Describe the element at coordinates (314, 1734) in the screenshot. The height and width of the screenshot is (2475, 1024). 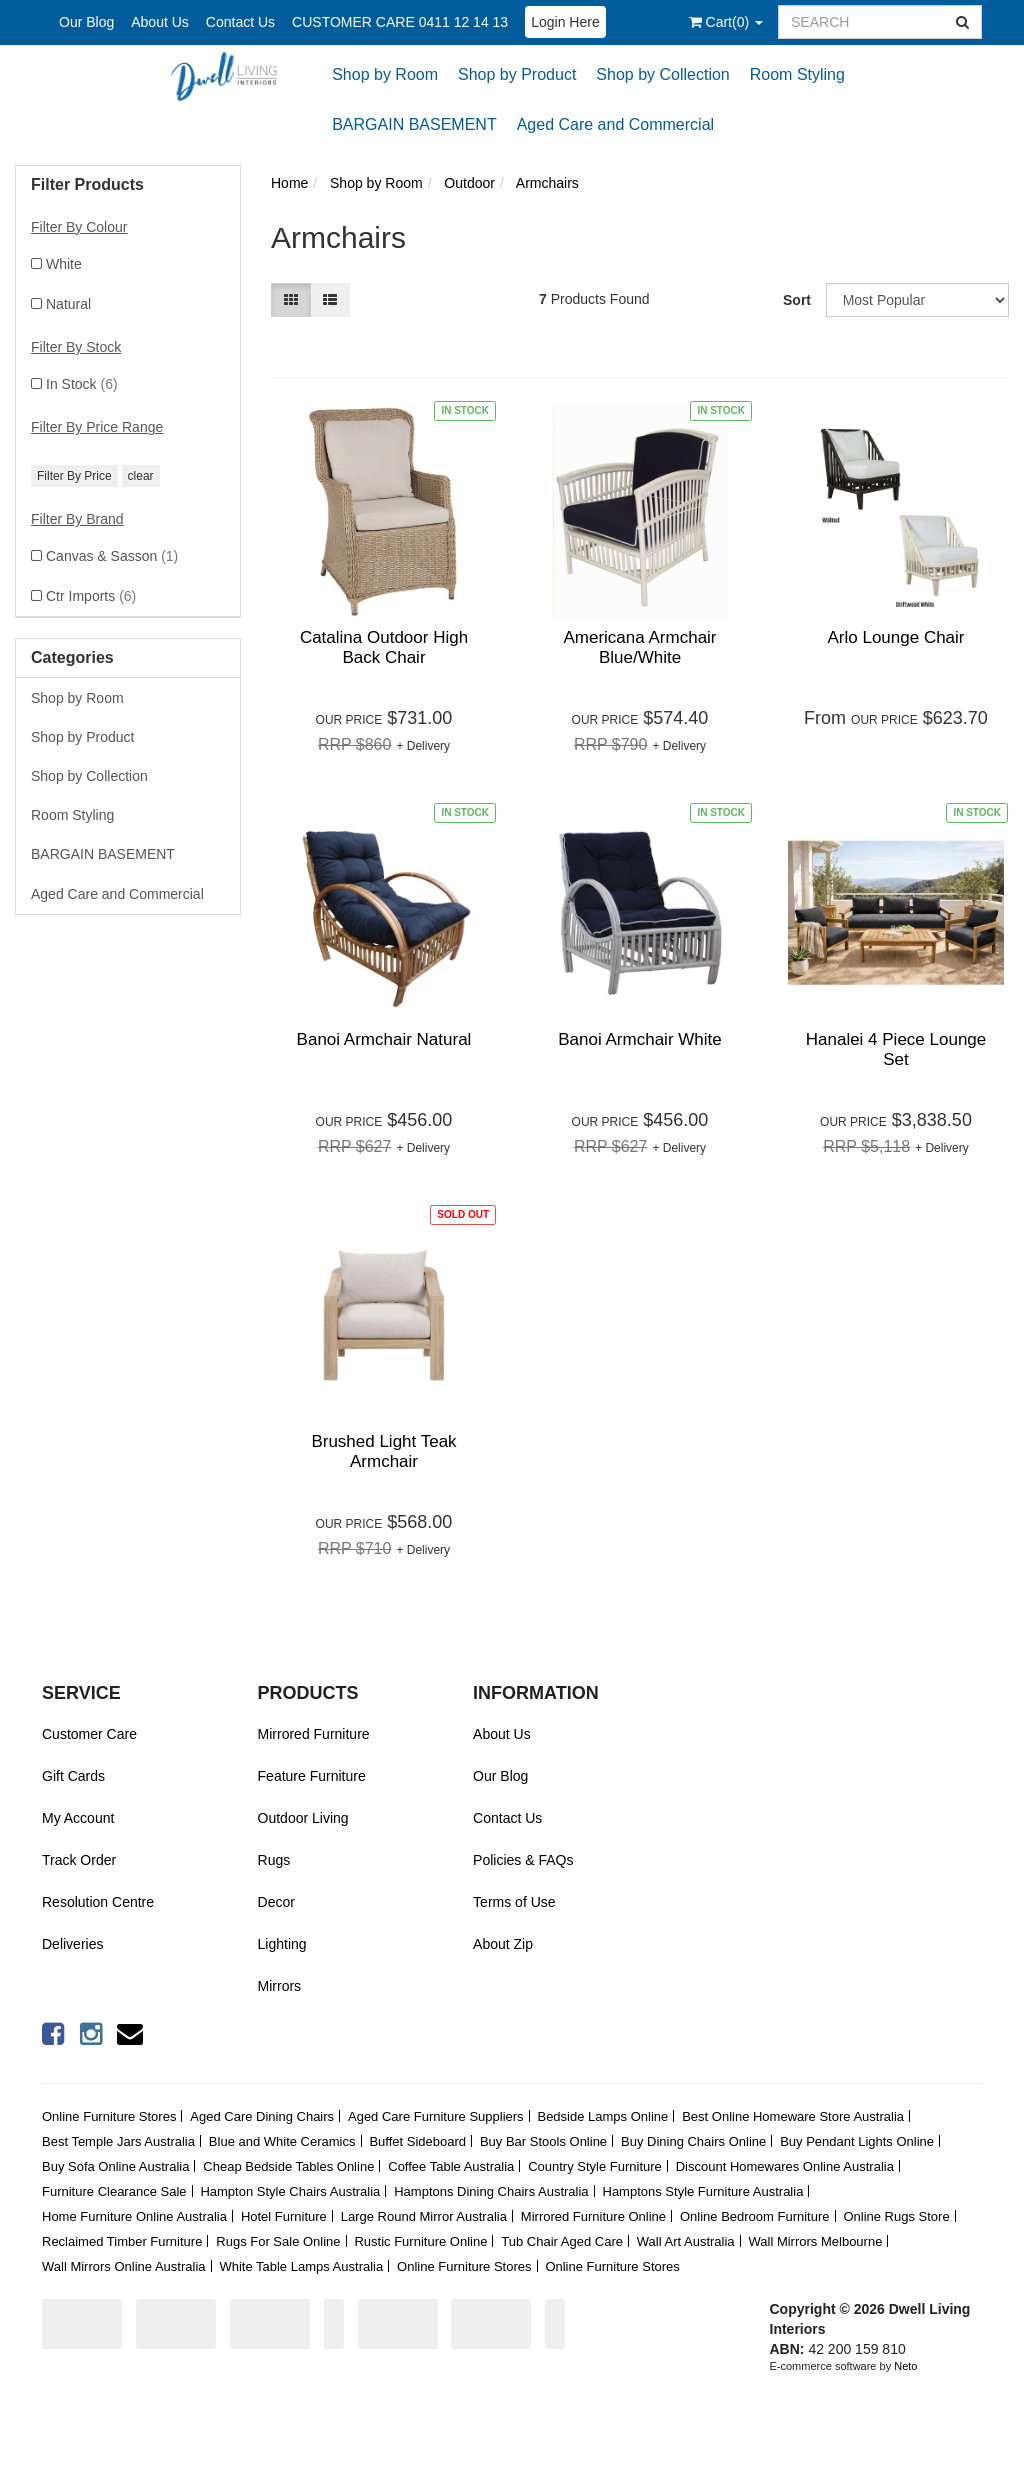
I see `Mirrored Furniture` at that location.